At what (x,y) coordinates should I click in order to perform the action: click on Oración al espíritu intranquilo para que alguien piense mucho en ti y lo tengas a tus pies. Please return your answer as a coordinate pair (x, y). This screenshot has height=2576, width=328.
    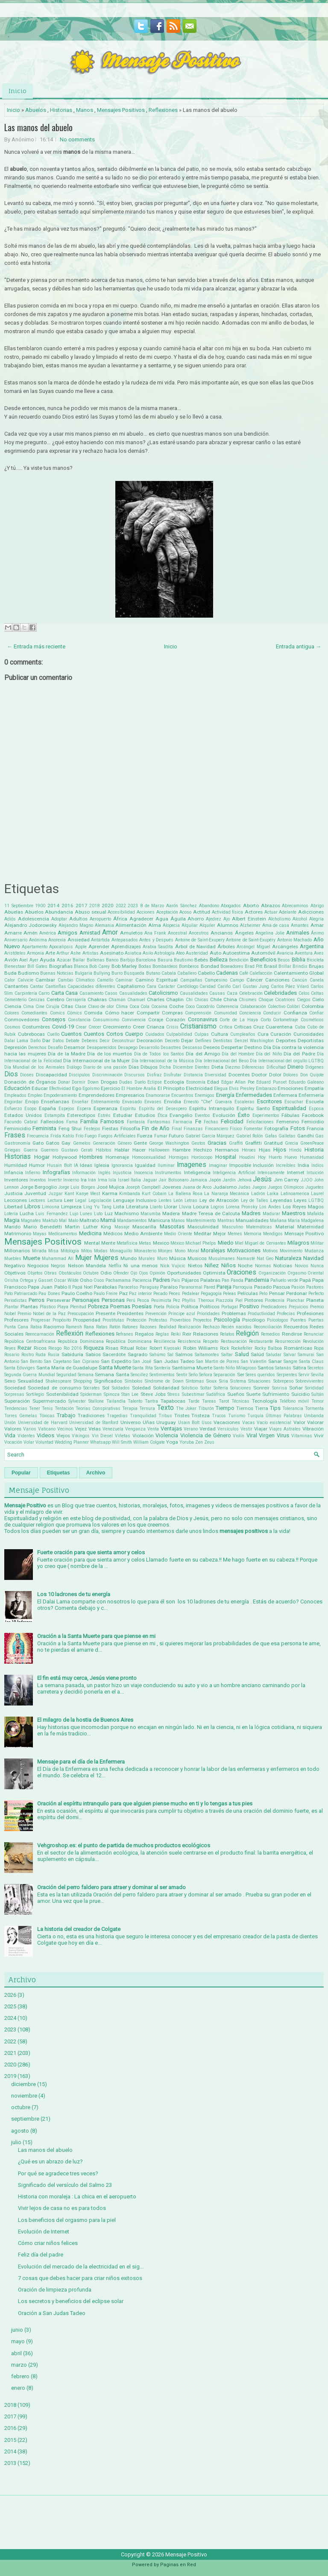
    Looking at the image, I should click on (144, 1803).